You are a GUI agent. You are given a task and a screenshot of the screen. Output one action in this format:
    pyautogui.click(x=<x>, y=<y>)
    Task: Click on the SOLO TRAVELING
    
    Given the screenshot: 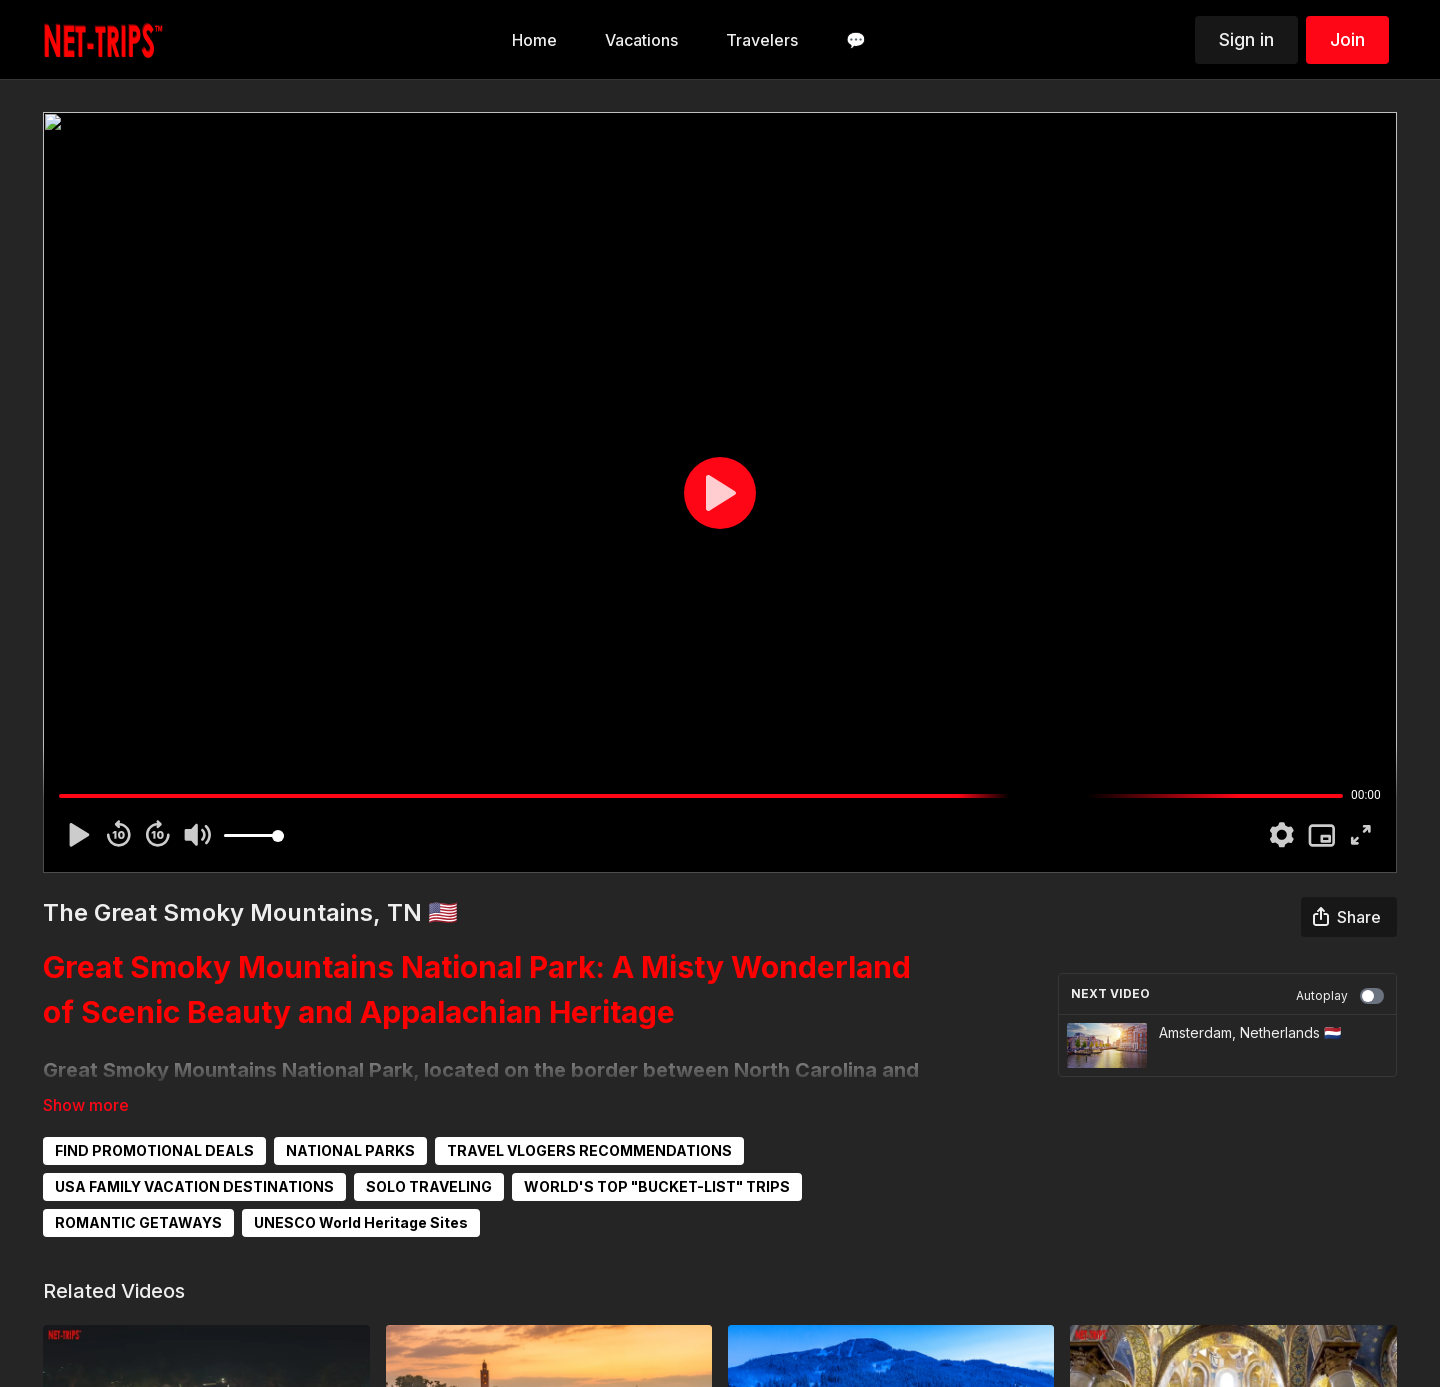 What is the action you would take?
    pyautogui.click(x=429, y=1186)
    